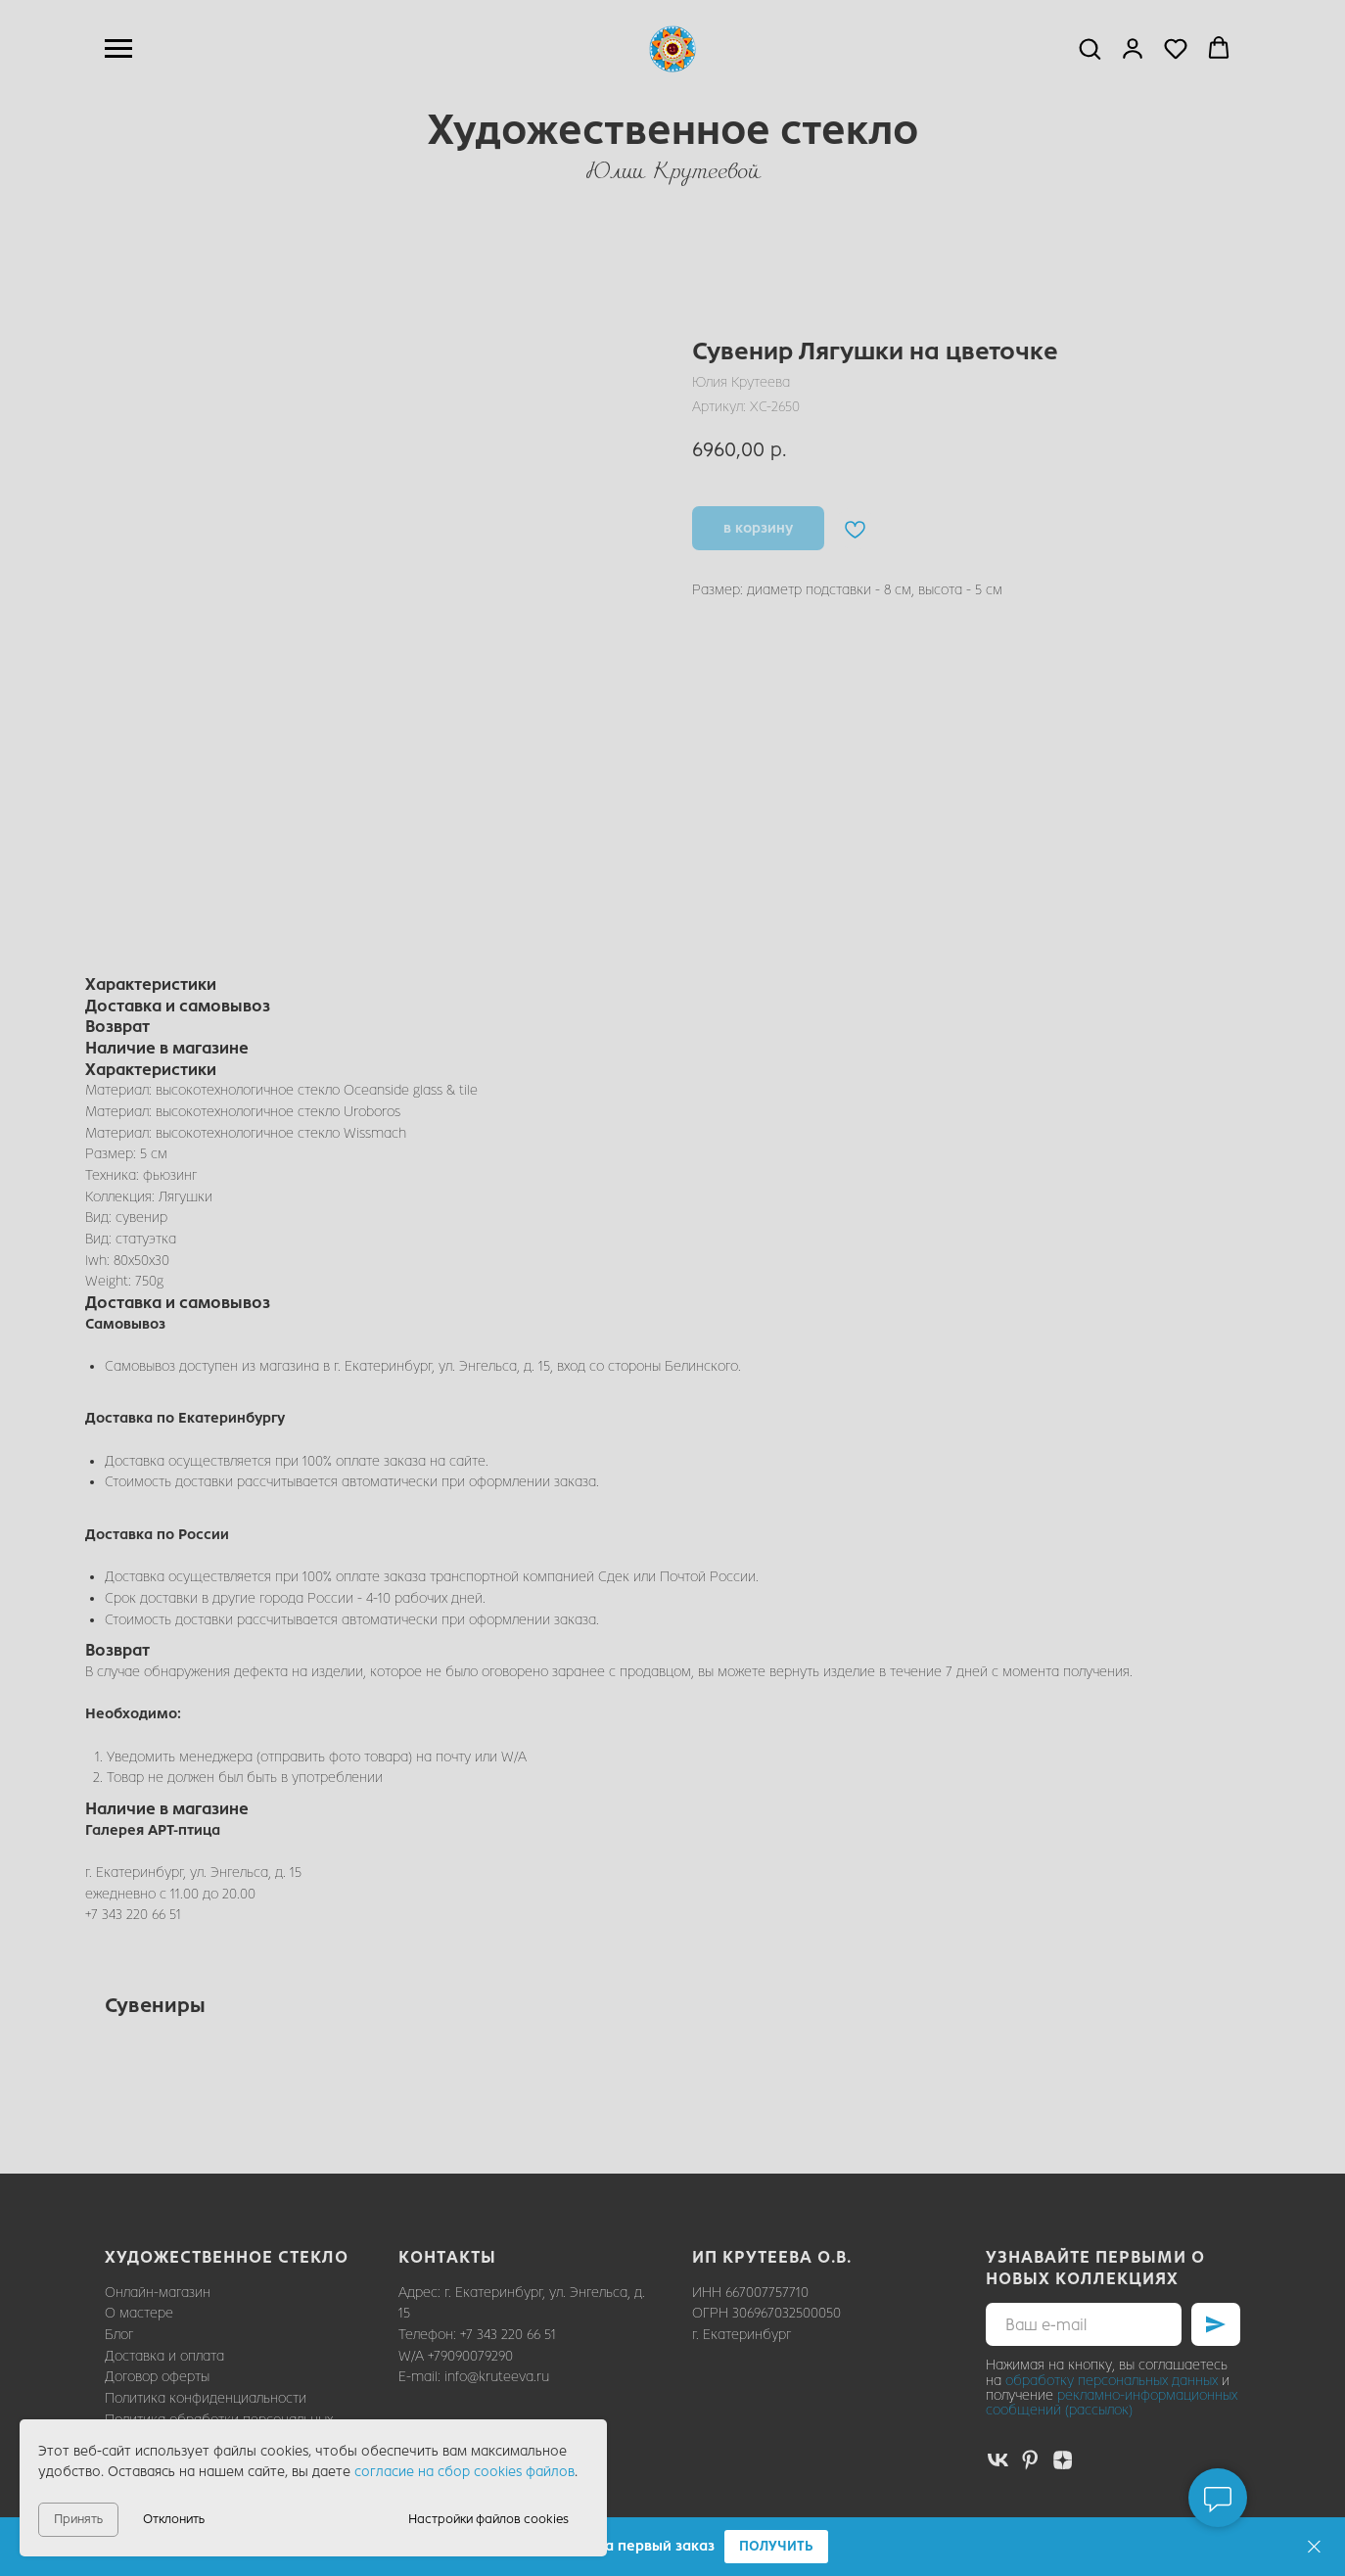 The height and width of the screenshot is (2576, 1345). What do you see at coordinates (1111, 2380) in the screenshot?
I see `обработку персональных данных` at bounding box center [1111, 2380].